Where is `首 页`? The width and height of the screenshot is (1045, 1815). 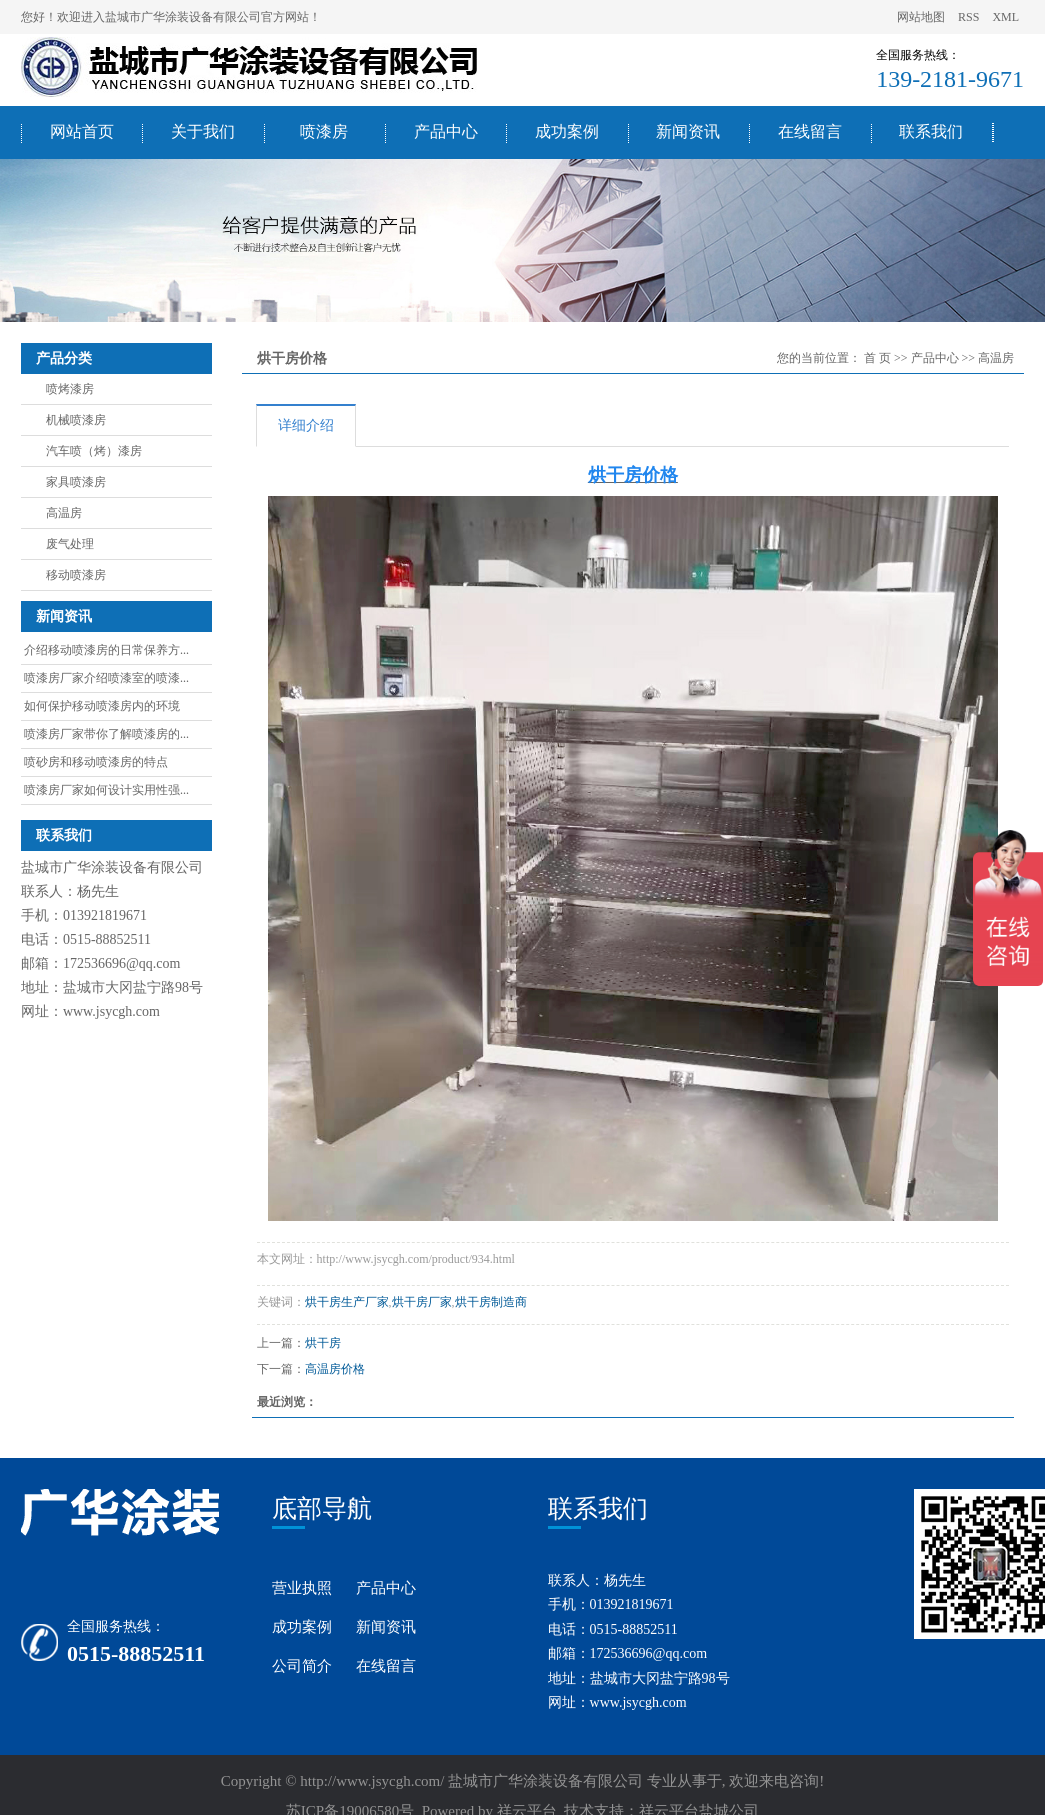 首 页 is located at coordinates (877, 358).